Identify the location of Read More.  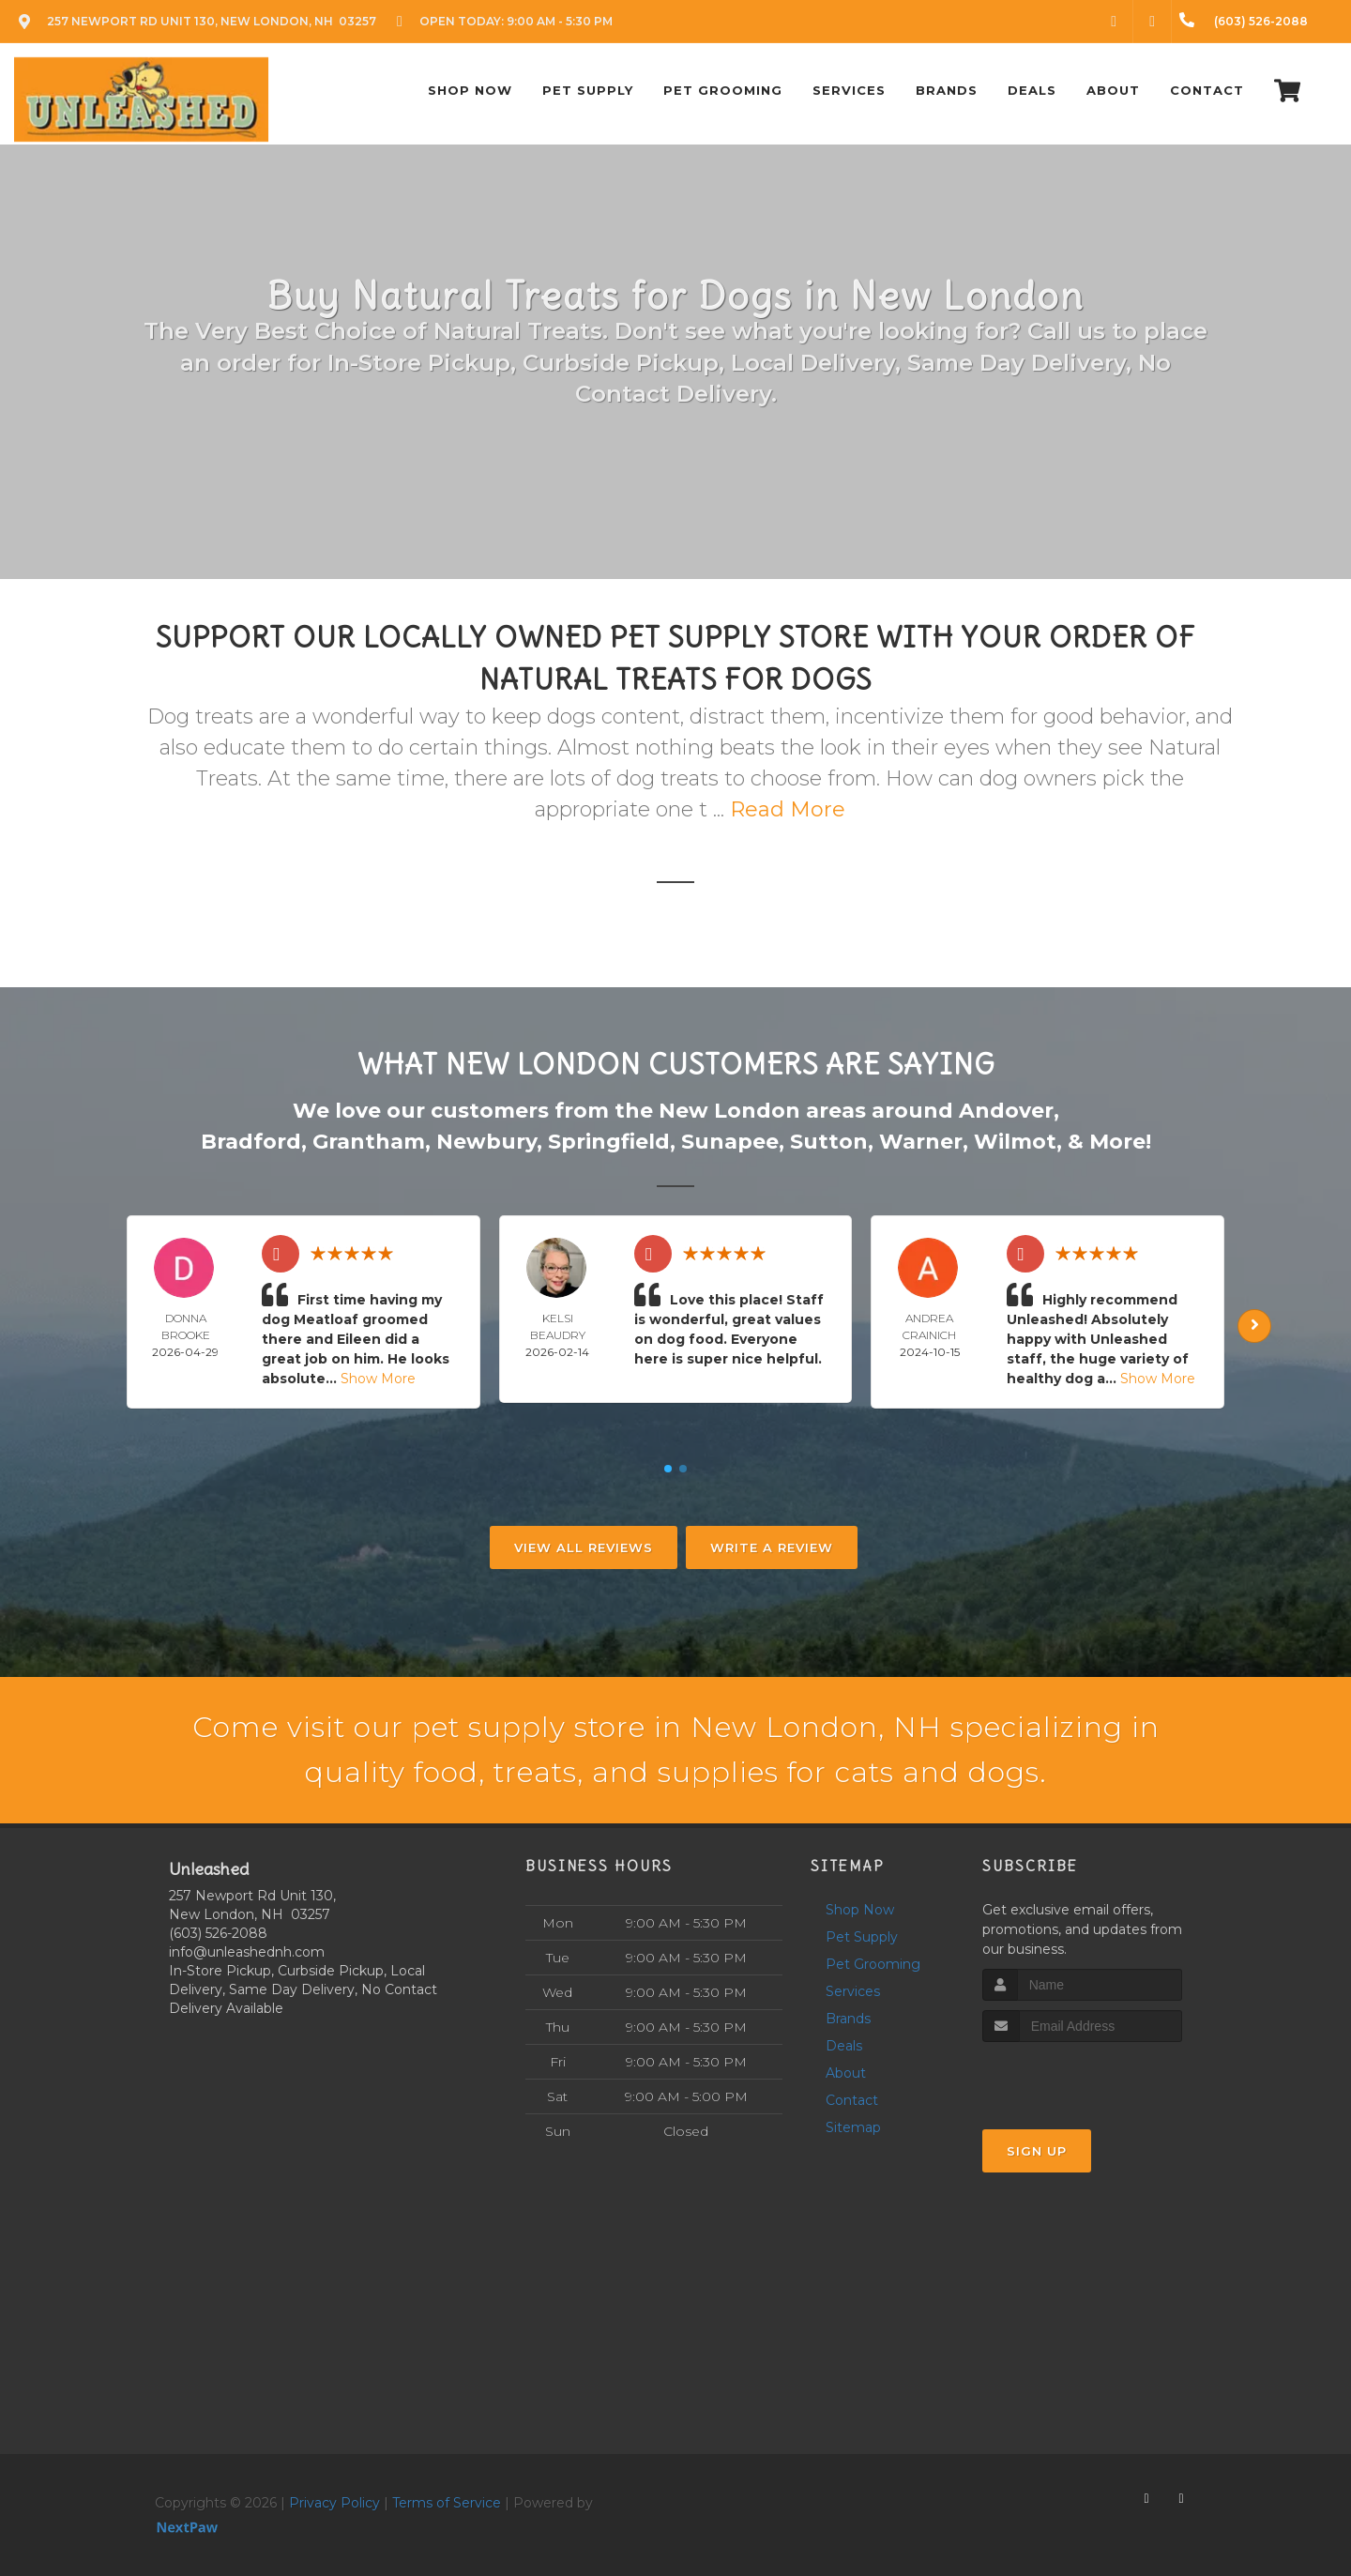
(787, 809).